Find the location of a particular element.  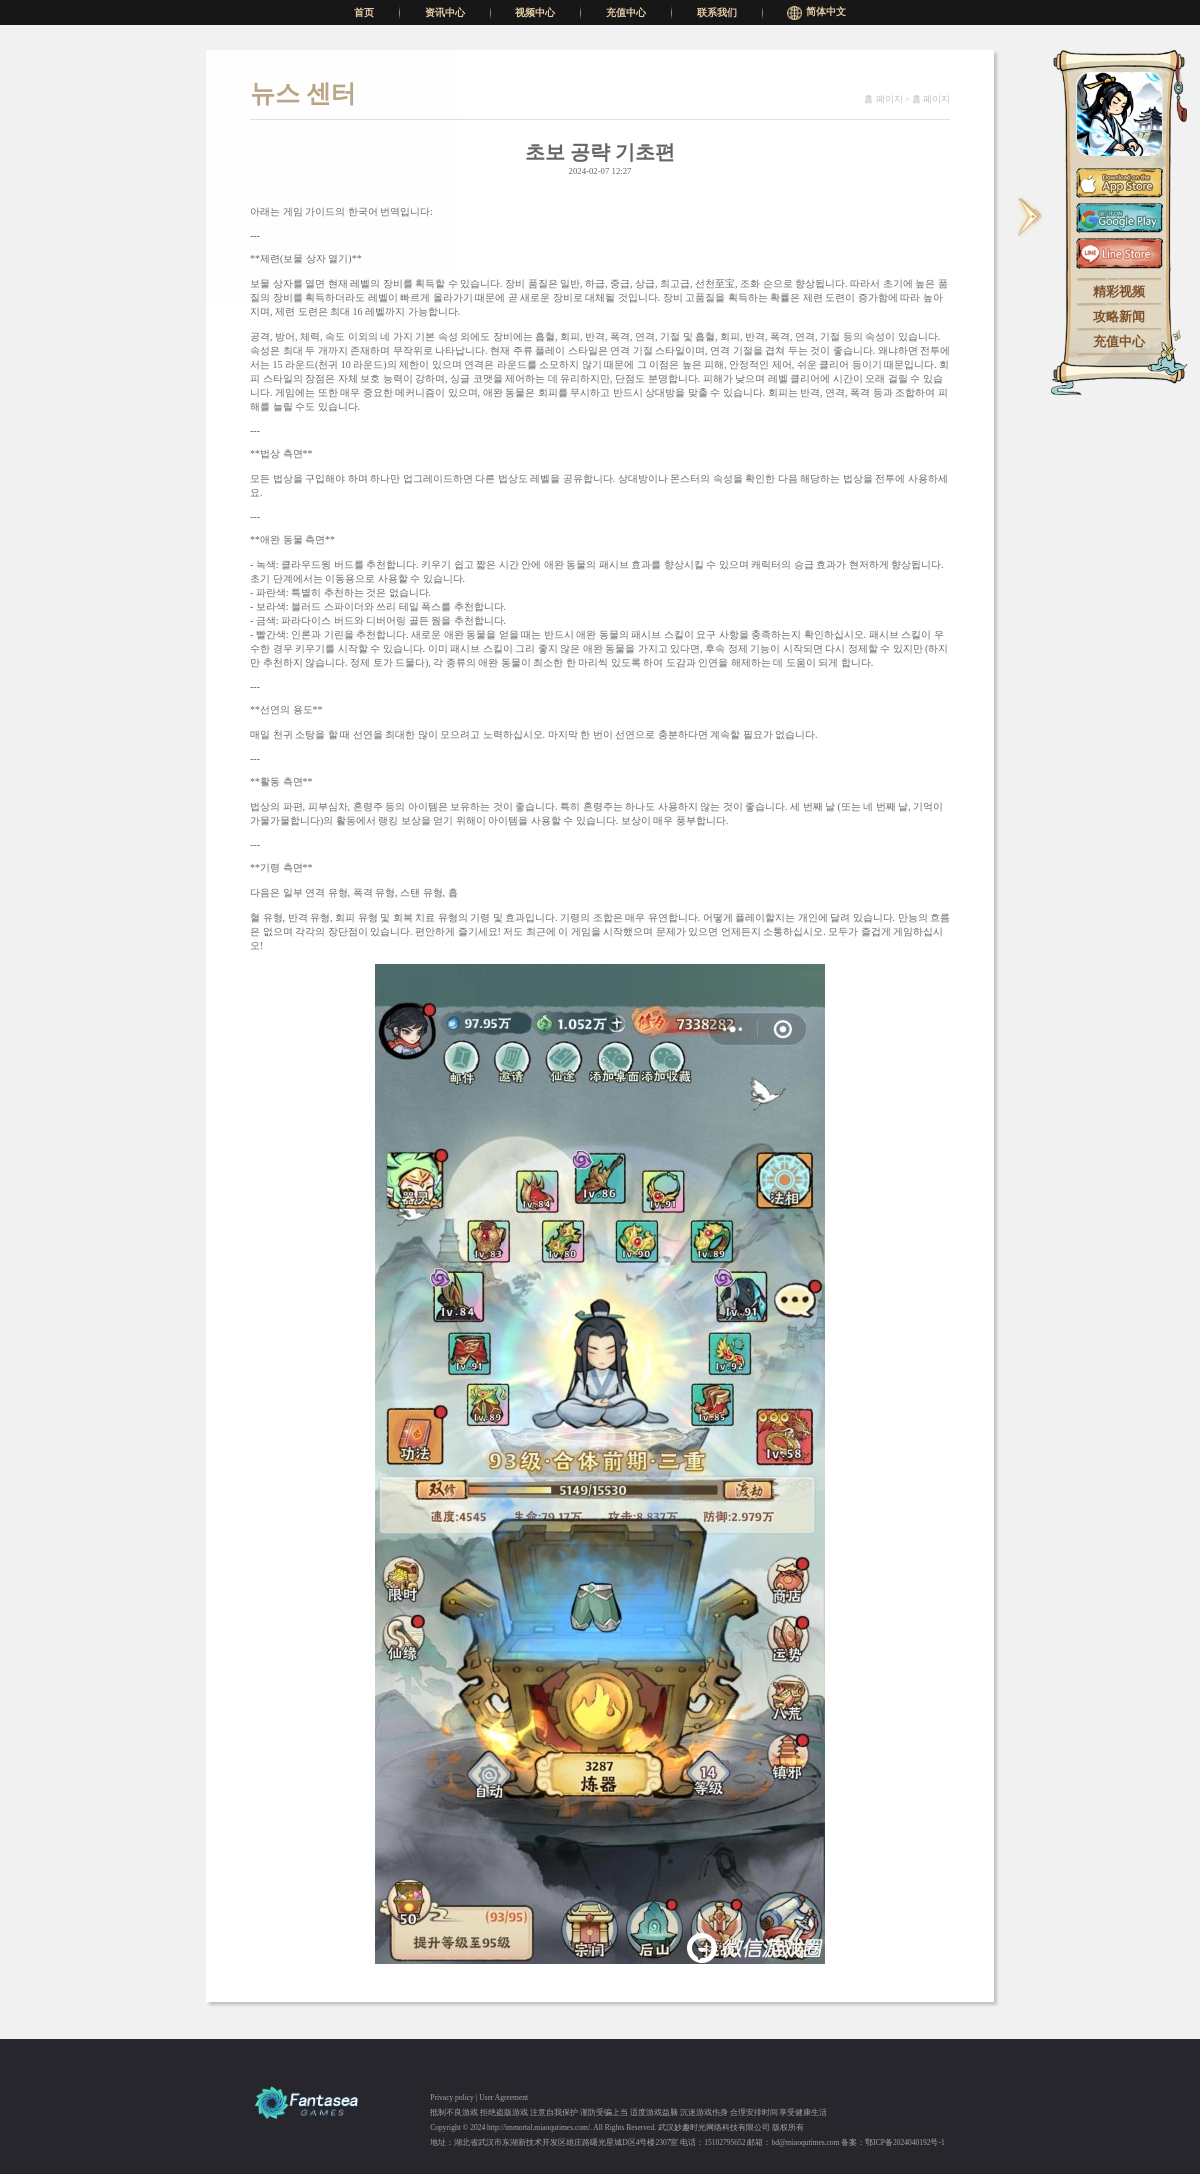

充值中心 is located at coordinates (626, 12).